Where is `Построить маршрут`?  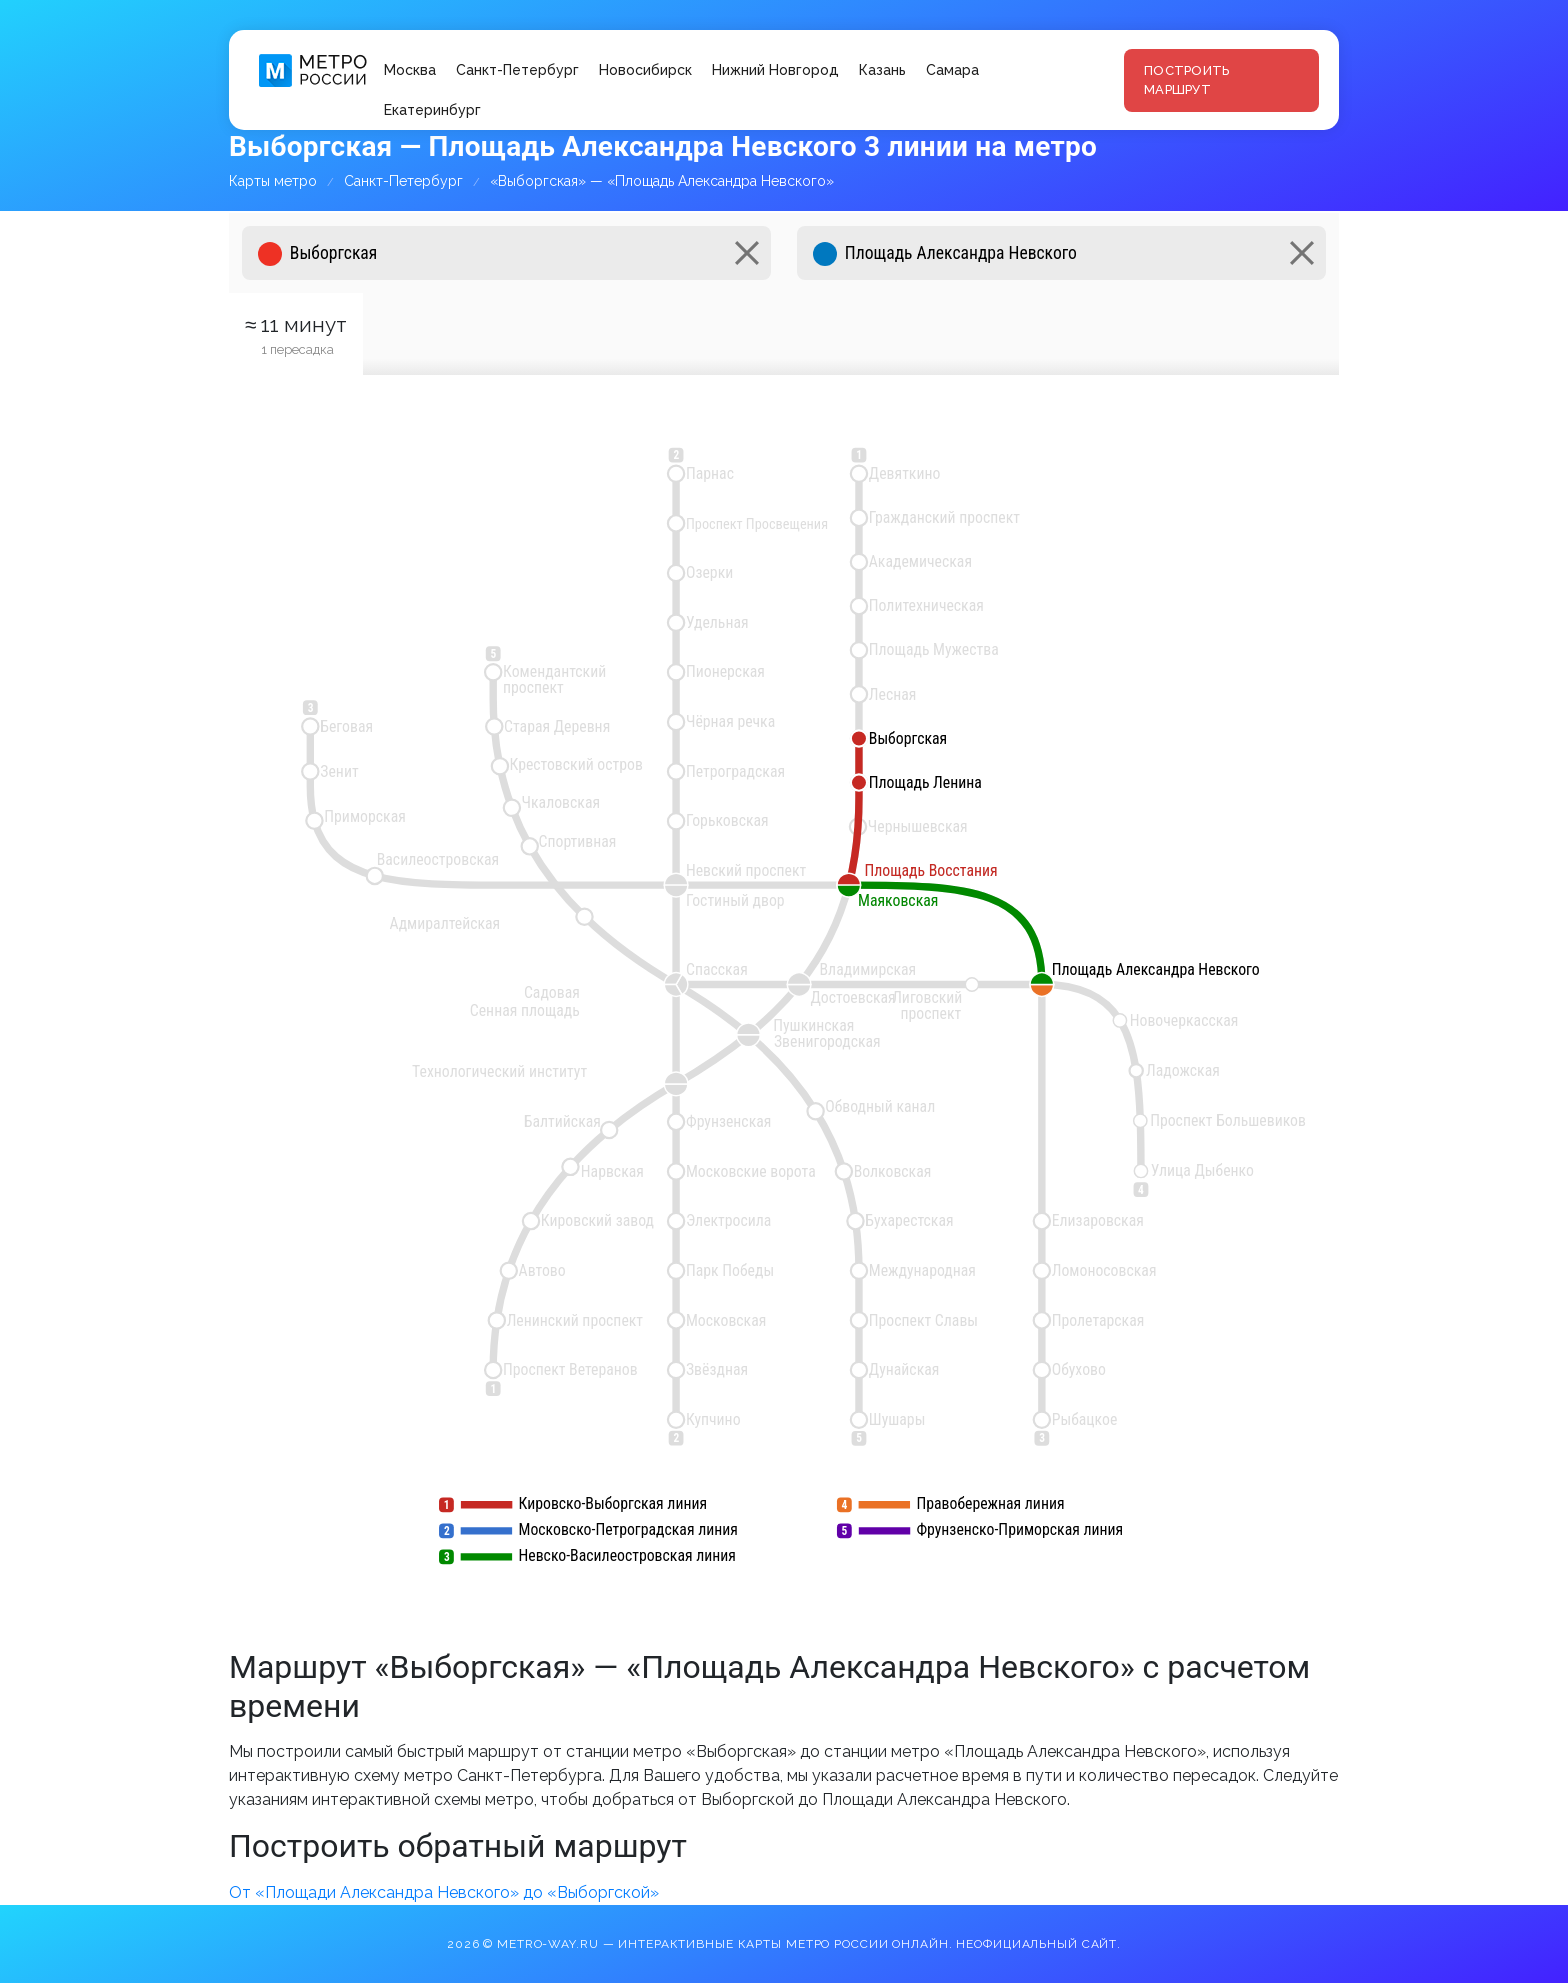 Построить маршрут is located at coordinates (1186, 80).